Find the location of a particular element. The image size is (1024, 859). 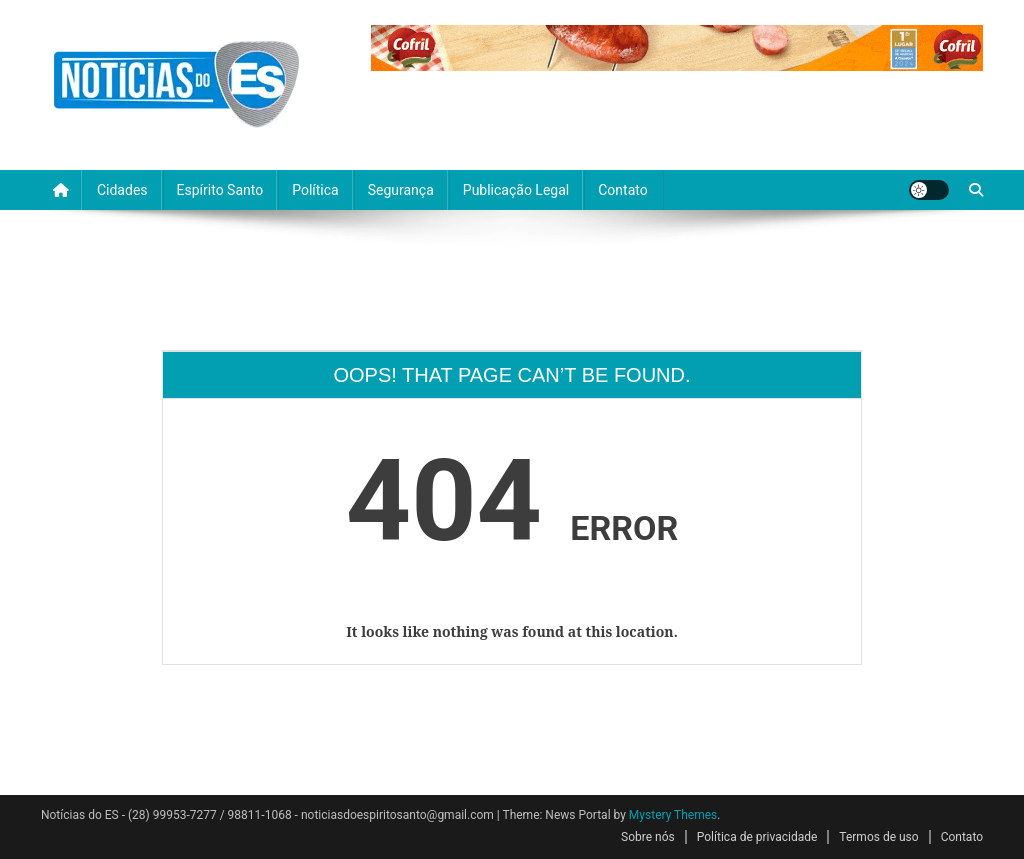

Política de privacidade is located at coordinates (757, 837).